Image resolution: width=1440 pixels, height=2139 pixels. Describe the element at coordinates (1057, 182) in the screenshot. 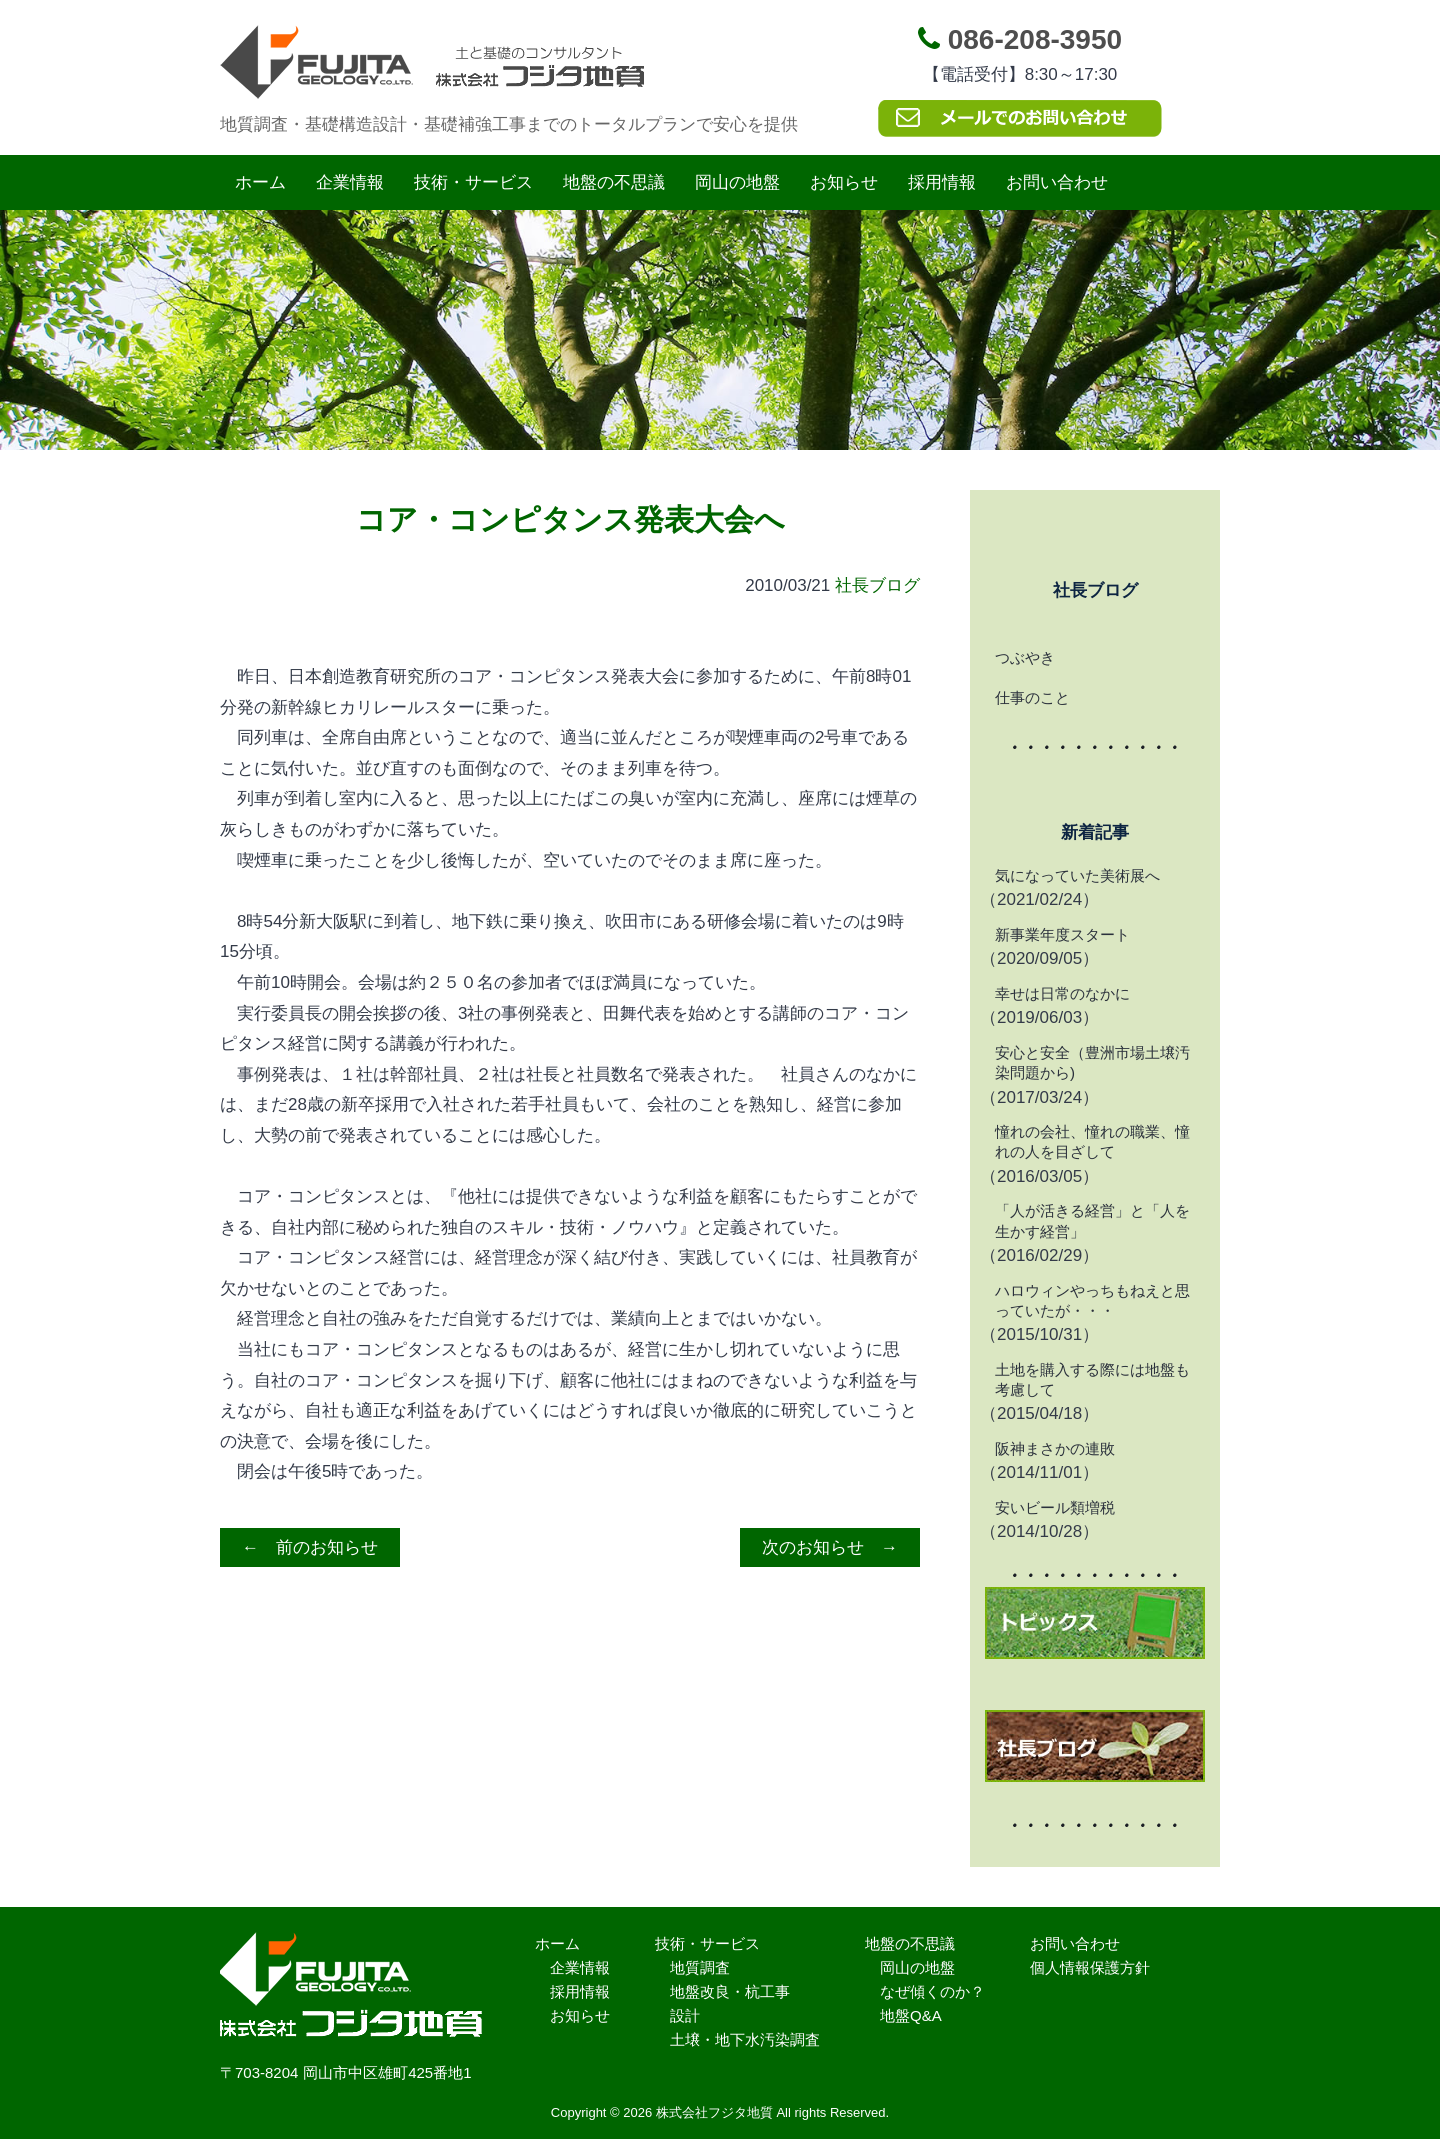

I see `お問い合わせ` at that location.